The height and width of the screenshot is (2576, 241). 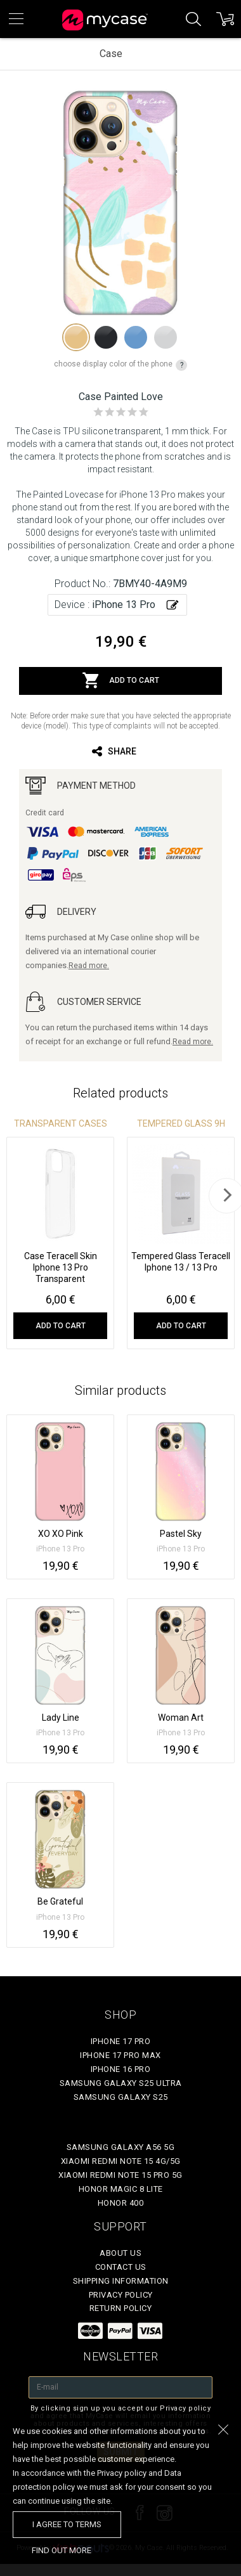 I want to click on Honor Magic 8 Lite, so click(x=121, y=2189).